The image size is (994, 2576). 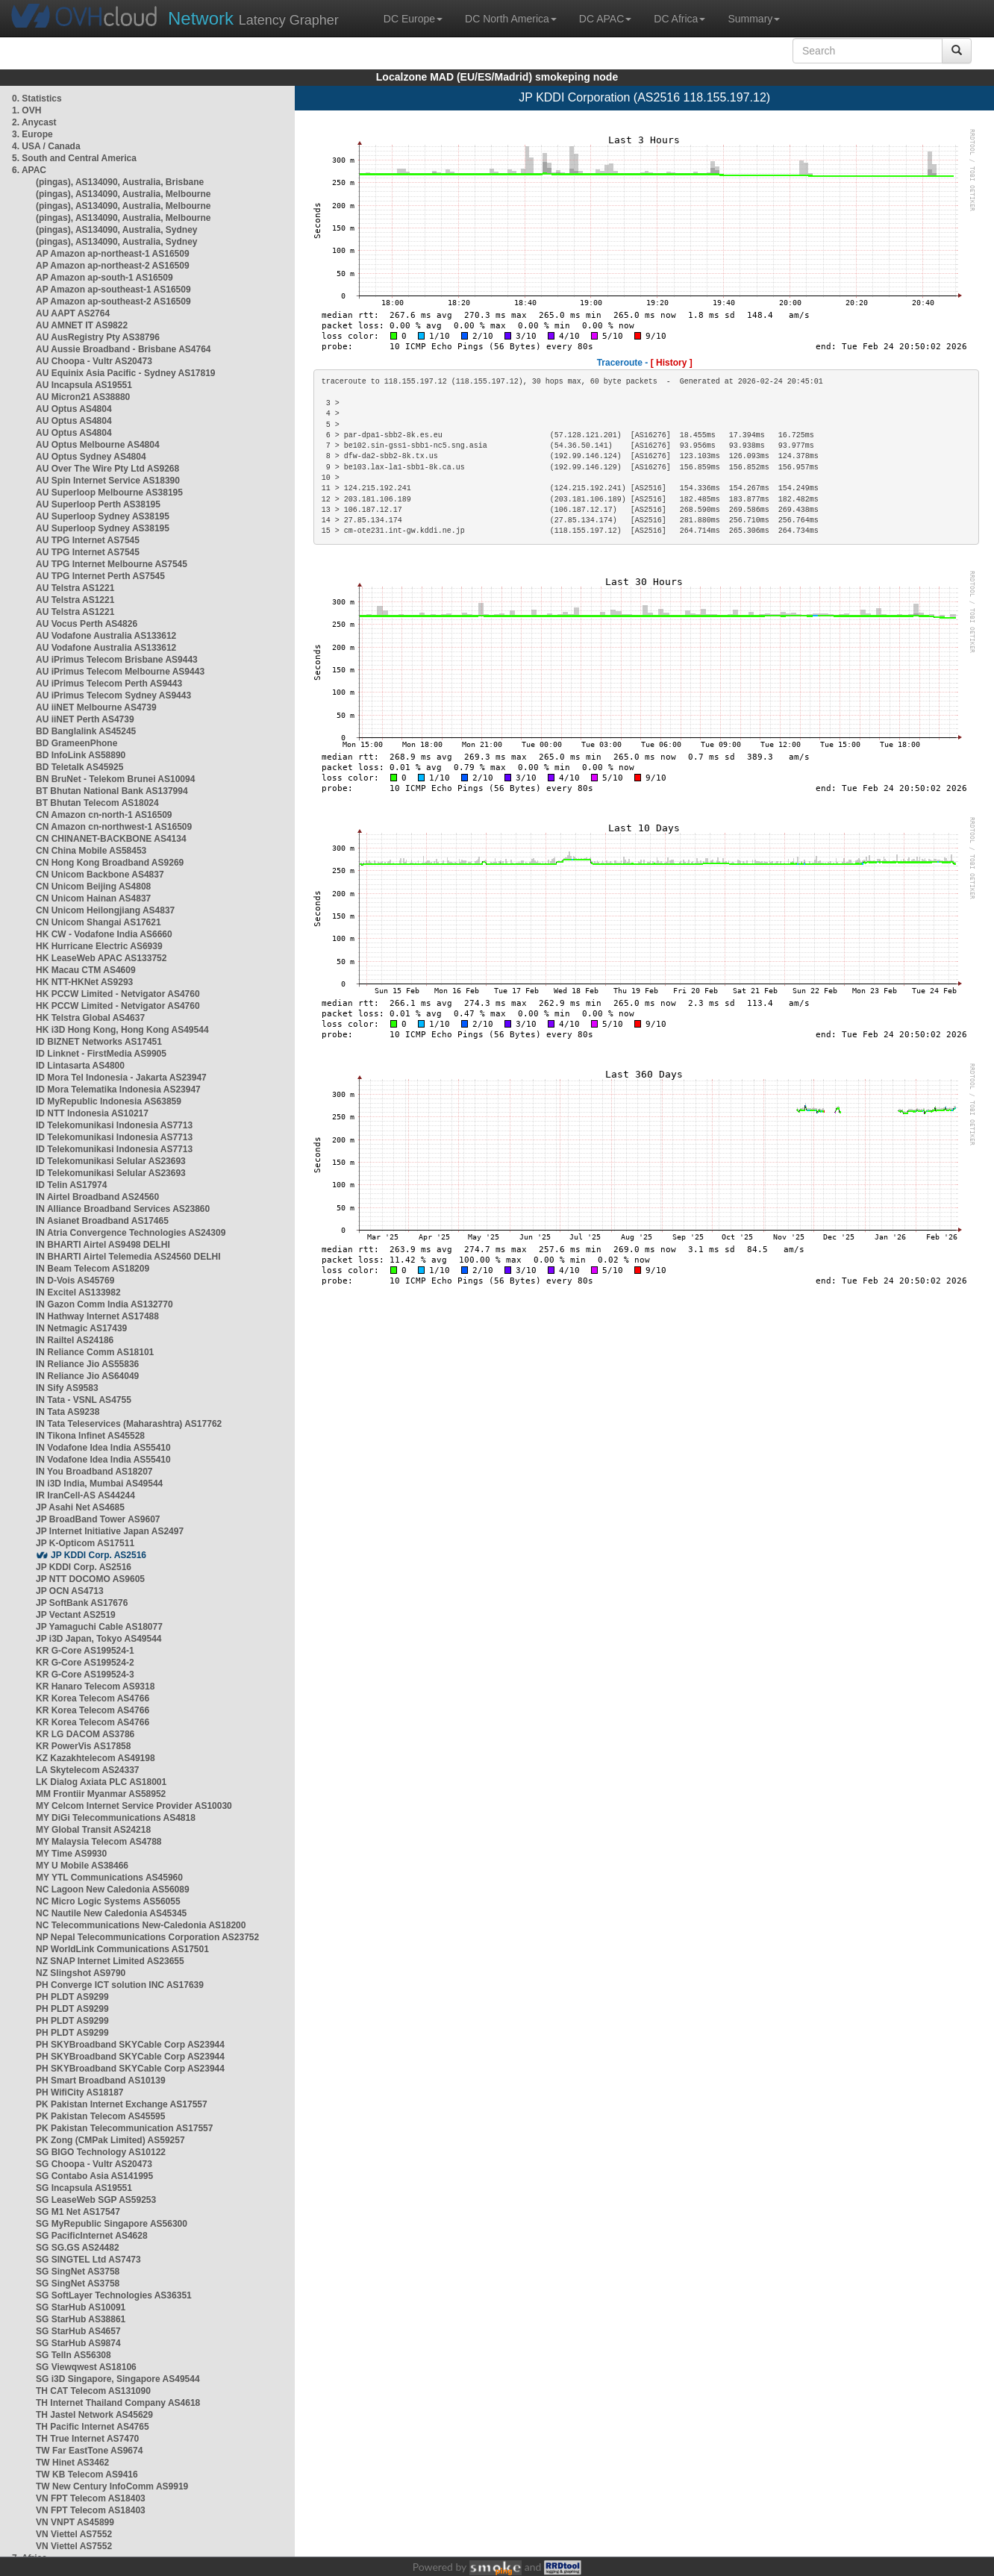 What do you see at coordinates (78, 1292) in the screenshot?
I see `IN Excitel AS133982` at bounding box center [78, 1292].